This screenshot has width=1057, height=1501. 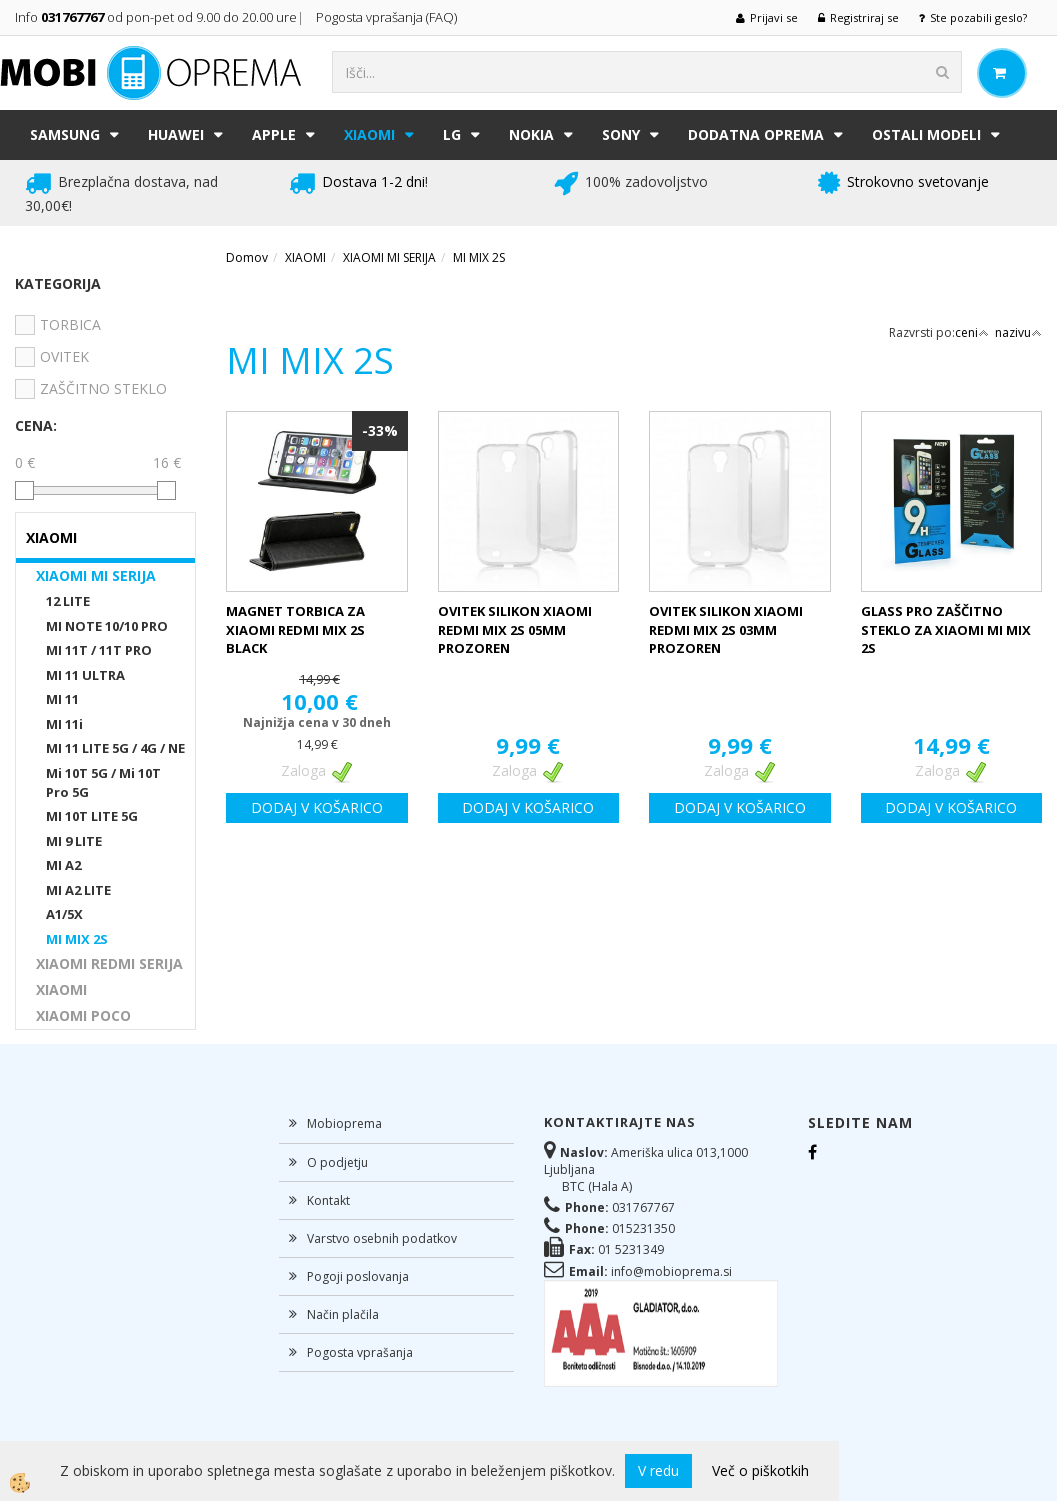 What do you see at coordinates (62, 699) in the screenshot?
I see `MI 11` at bounding box center [62, 699].